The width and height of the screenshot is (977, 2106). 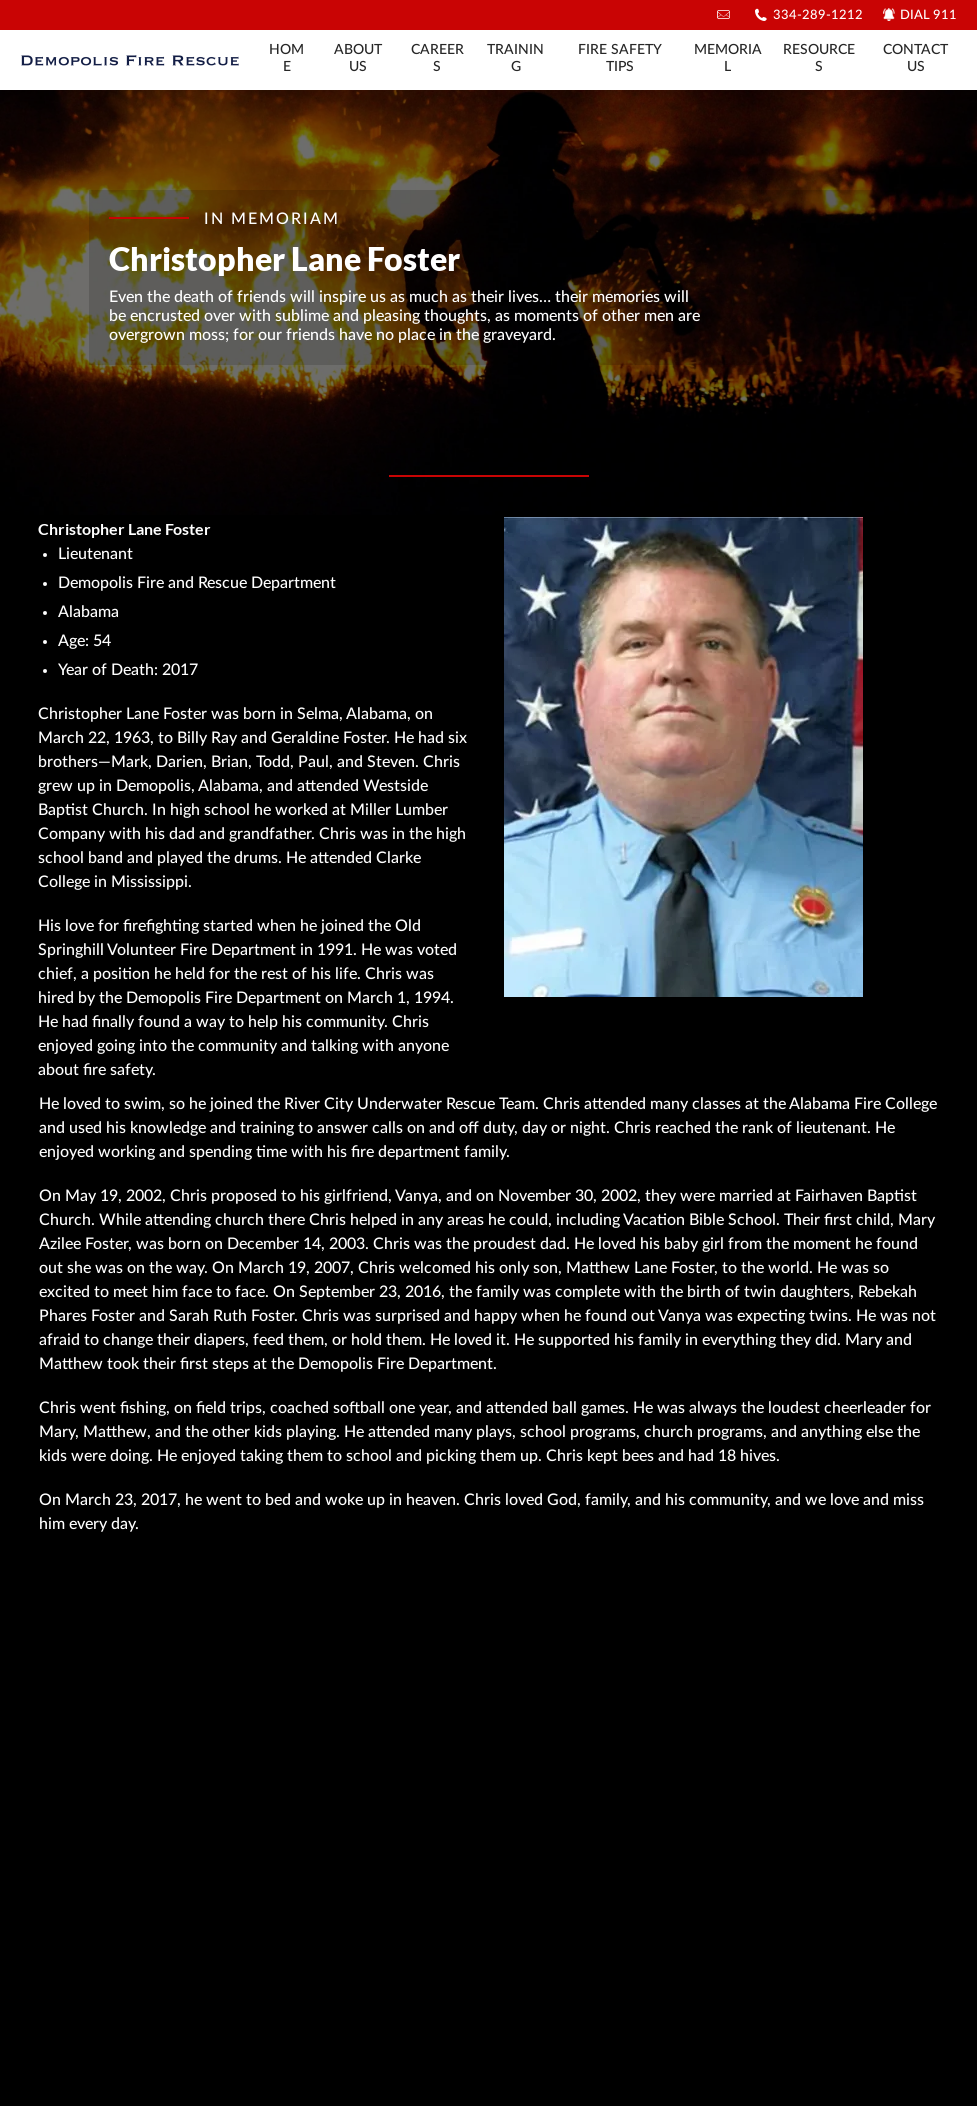 What do you see at coordinates (437, 58) in the screenshot?
I see `Careers` at bounding box center [437, 58].